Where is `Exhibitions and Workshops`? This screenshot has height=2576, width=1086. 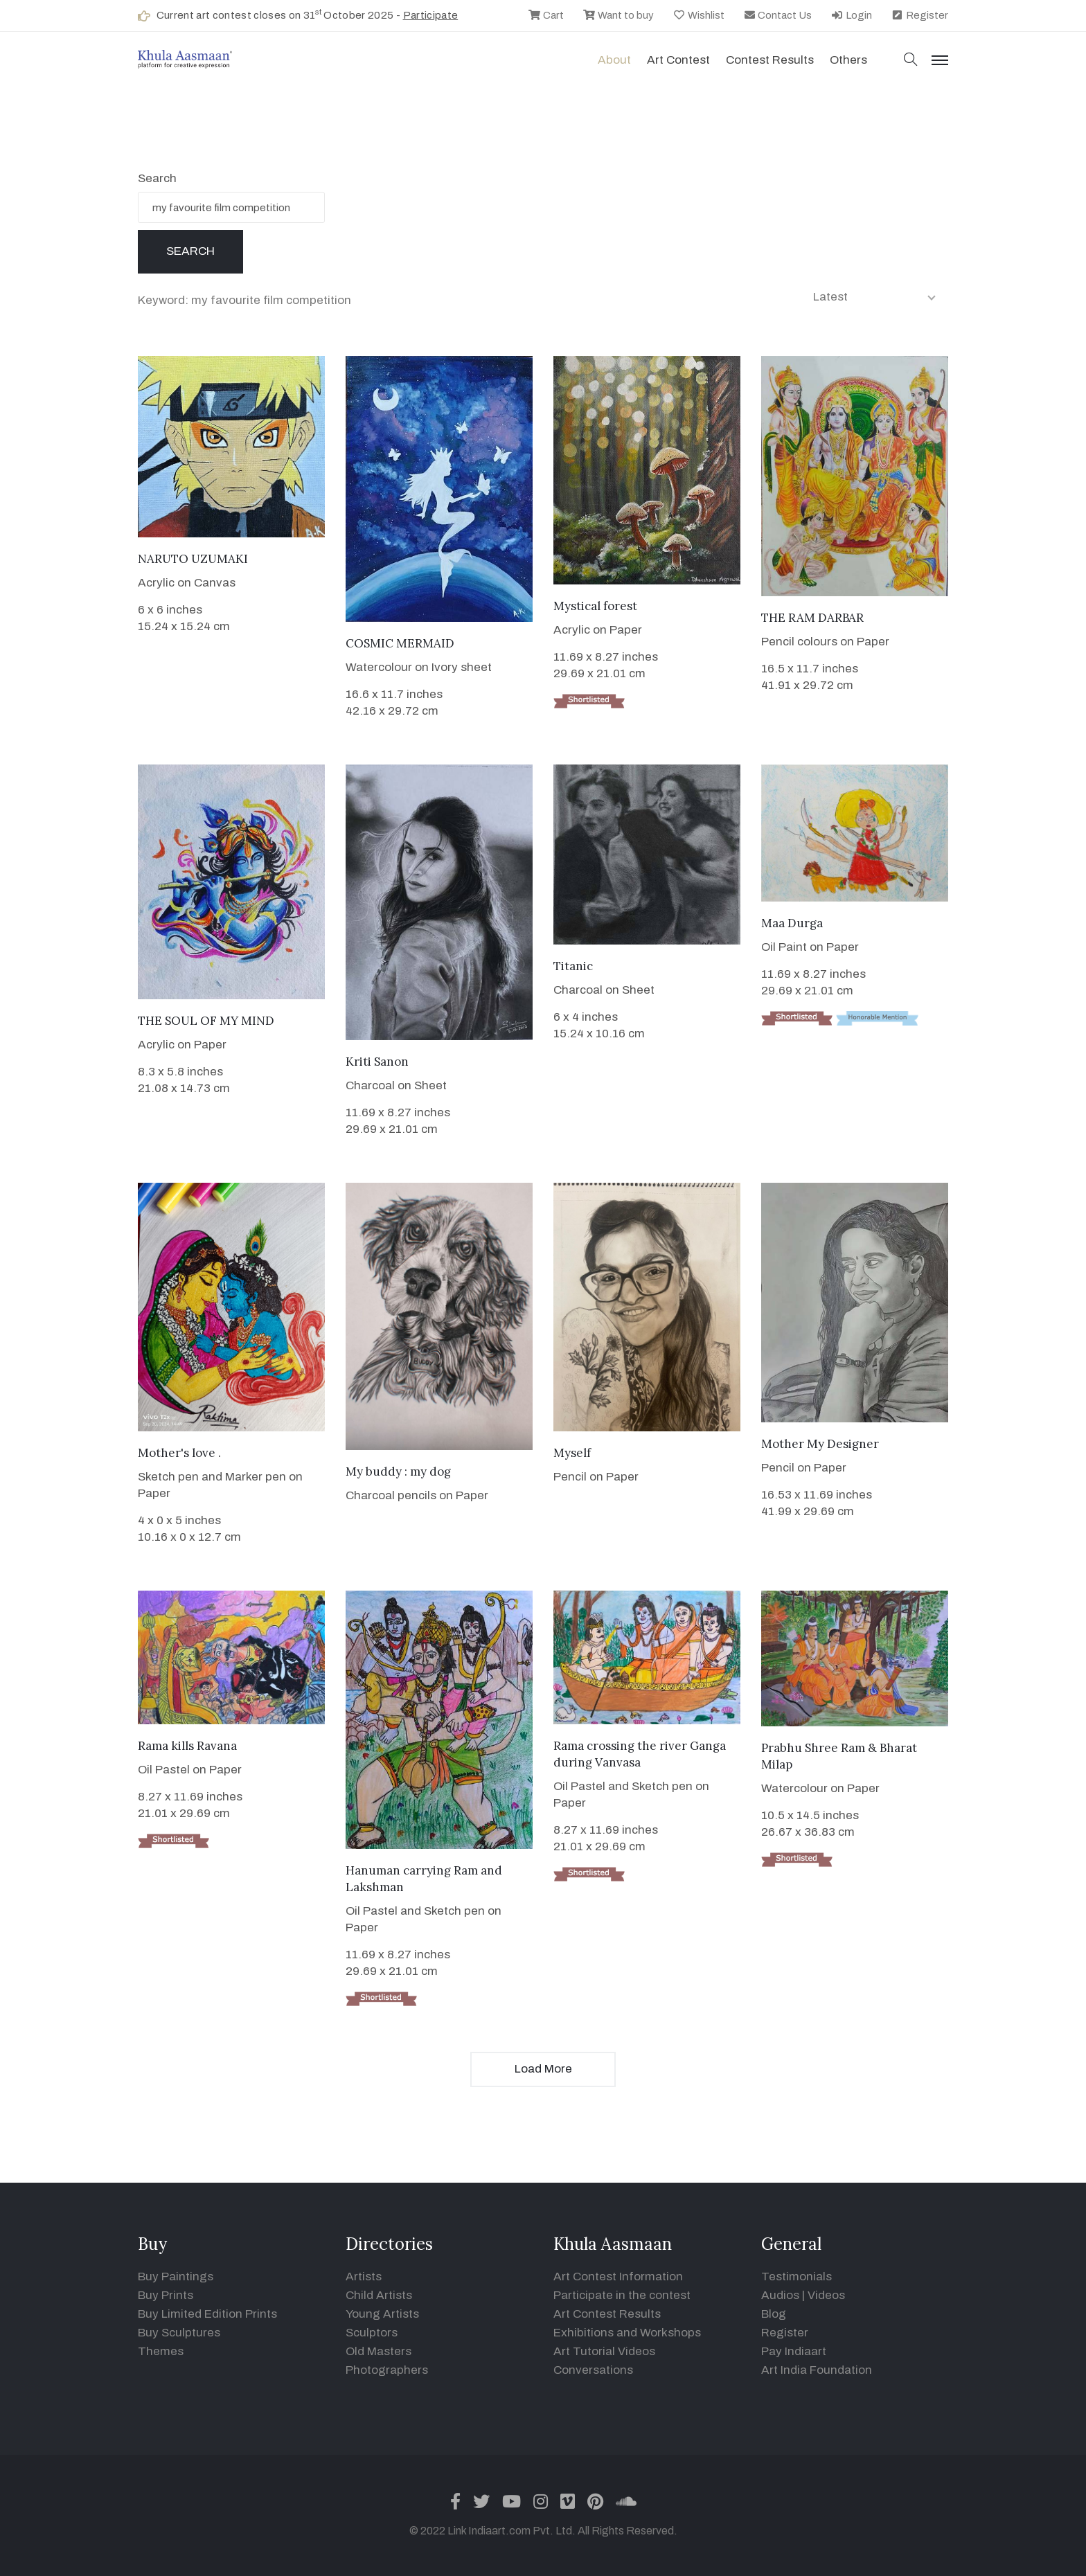 Exhibitions and Workshops is located at coordinates (627, 2332).